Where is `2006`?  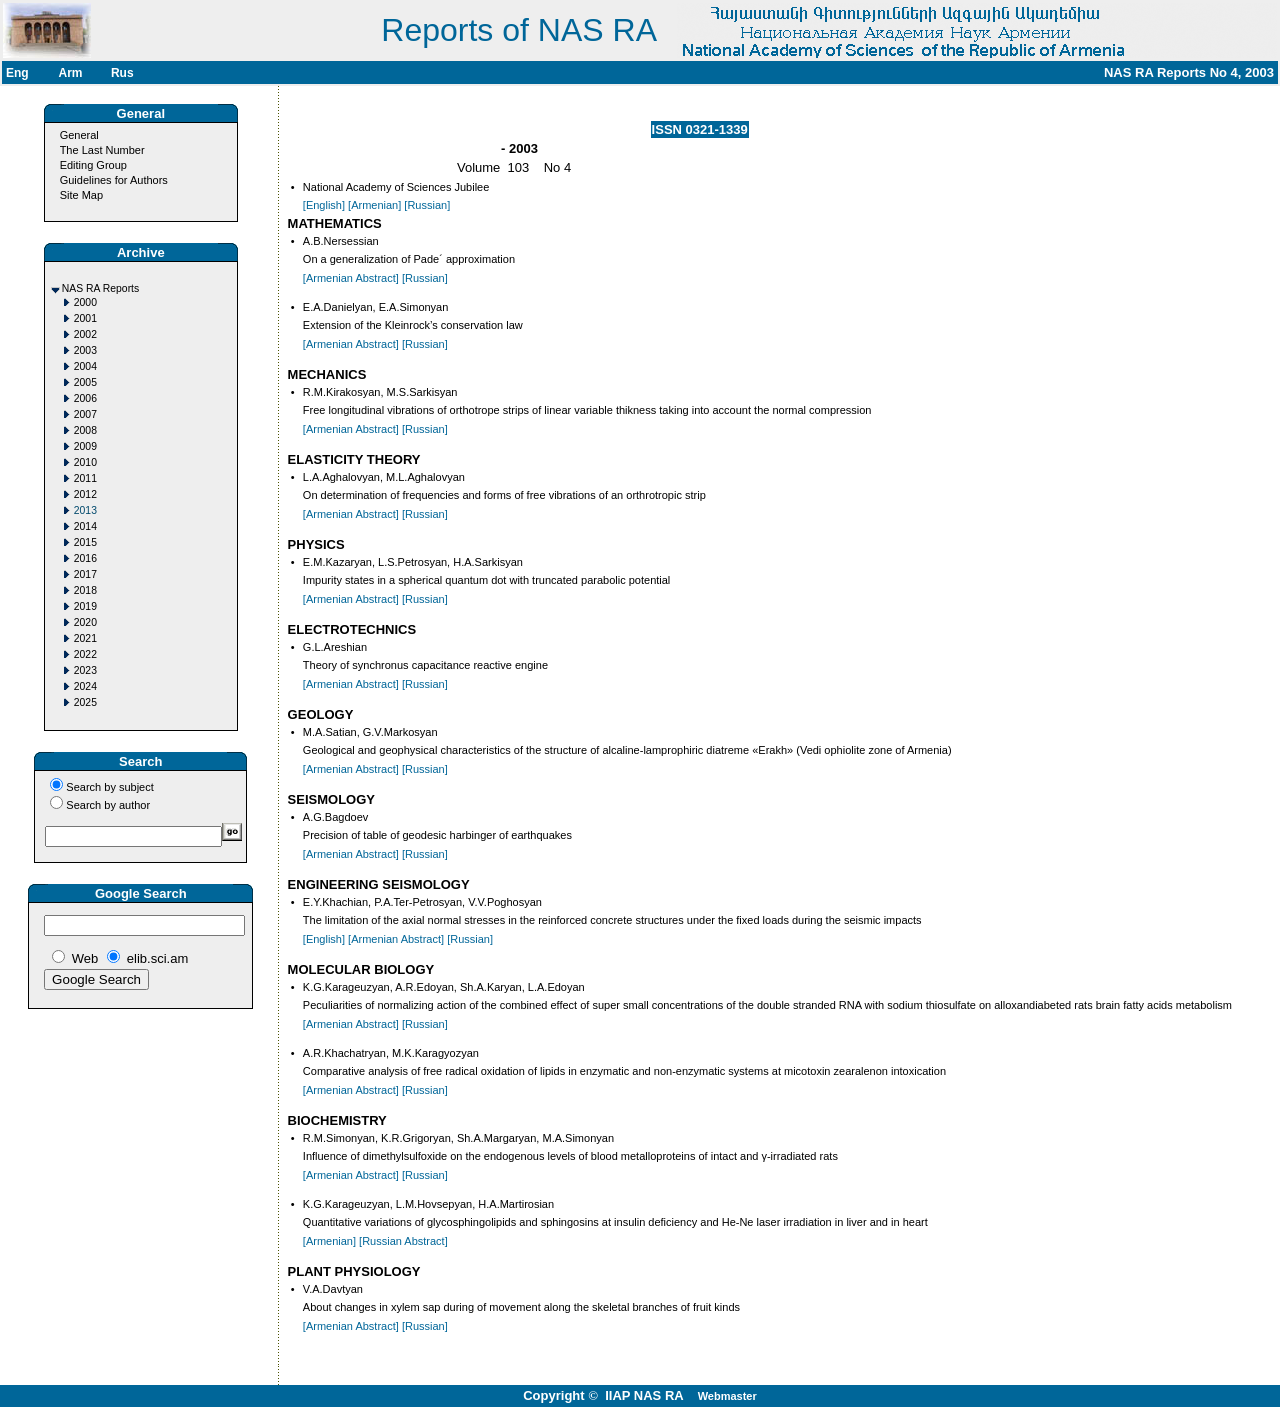 2006 is located at coordinates (85, 398).